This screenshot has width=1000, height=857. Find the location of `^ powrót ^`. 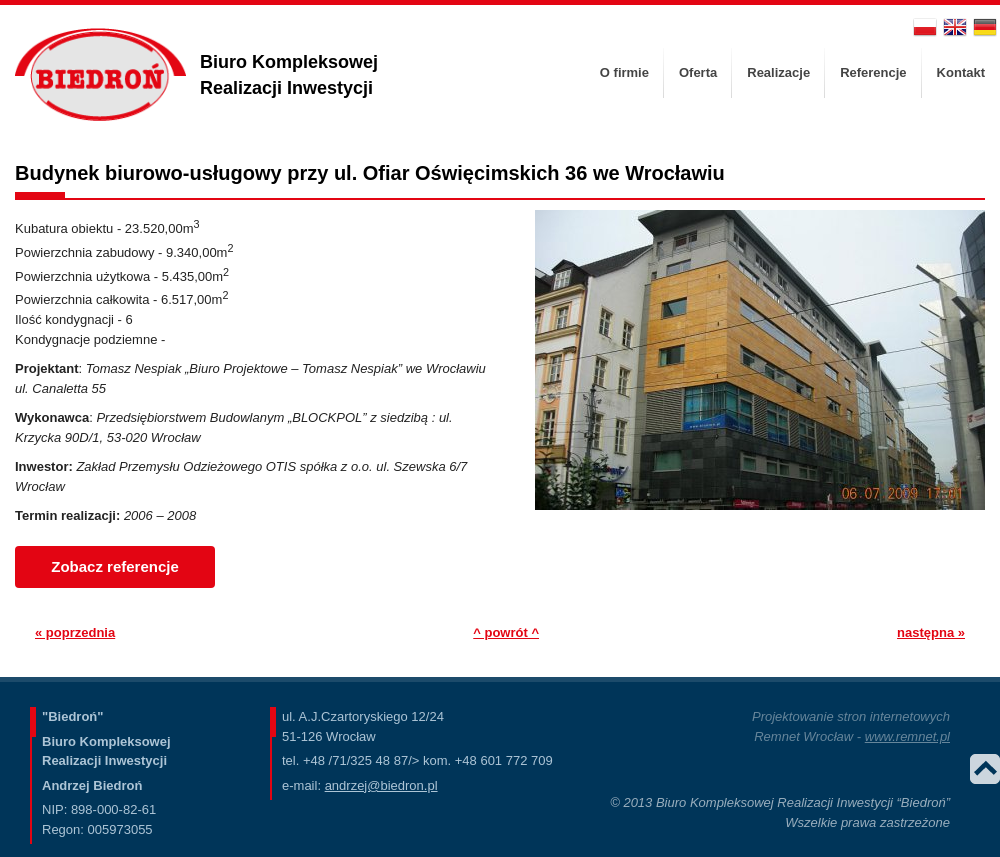

^ powrót ^ is located at coordinates (506, 632).